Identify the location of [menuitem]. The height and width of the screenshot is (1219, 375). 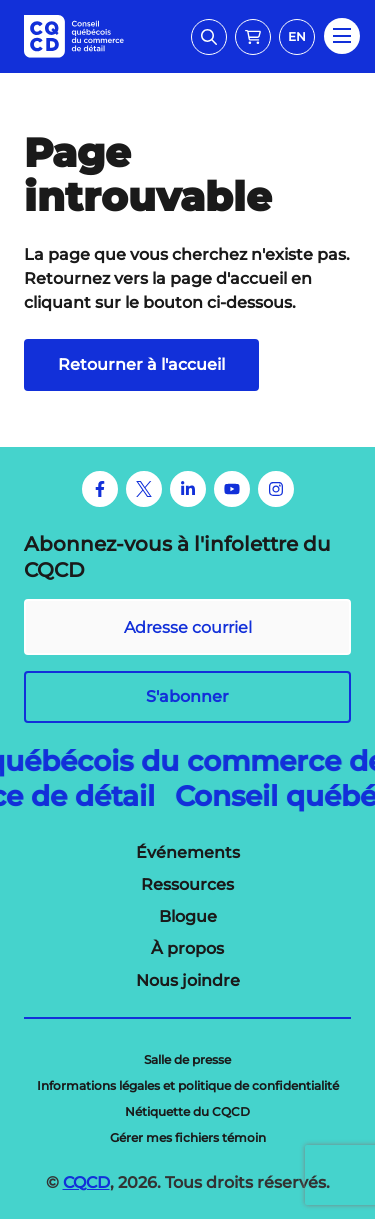
(188, 853).